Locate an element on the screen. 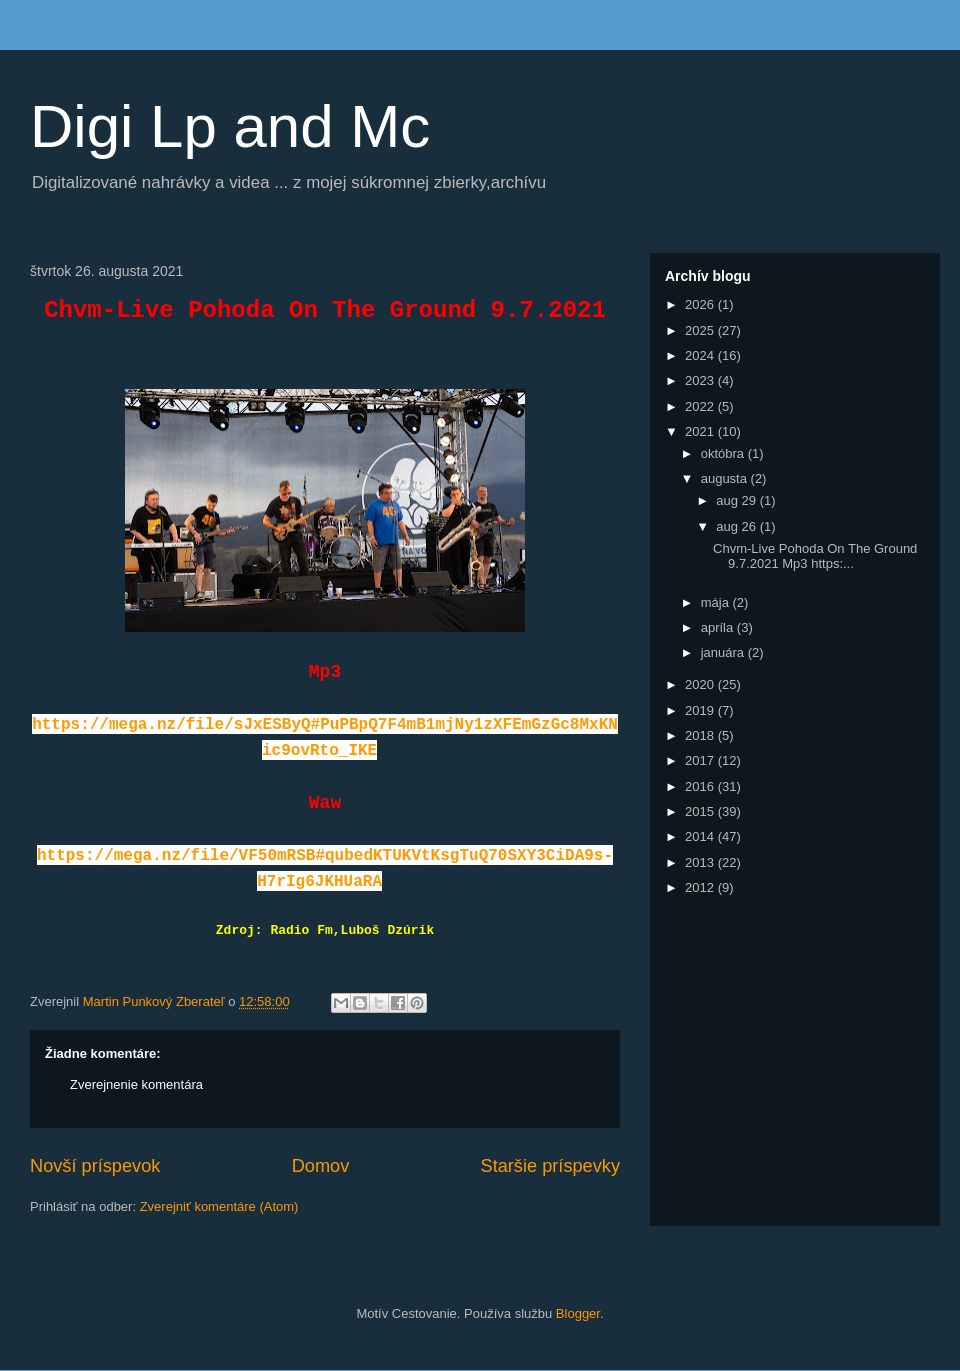  2019 is located at coordinates (701, 710).